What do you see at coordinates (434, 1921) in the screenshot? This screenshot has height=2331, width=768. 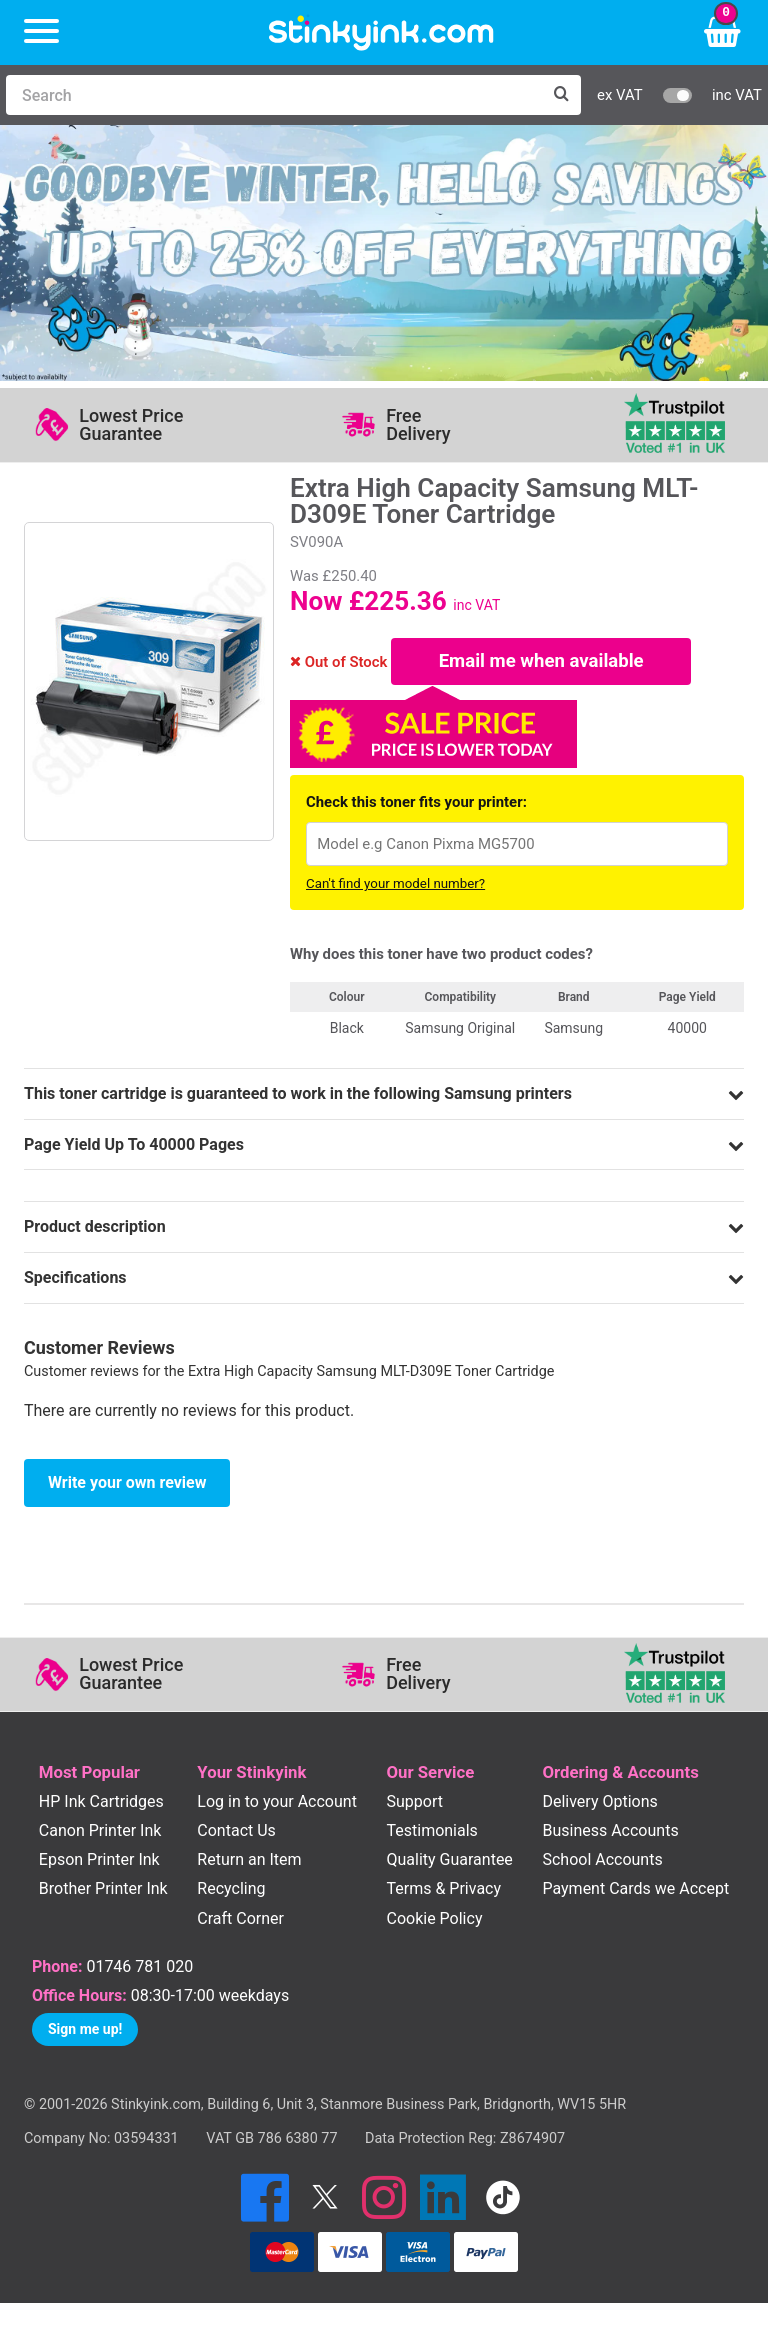 I see `Cookie Policy` at bounding box center [434, 1921].